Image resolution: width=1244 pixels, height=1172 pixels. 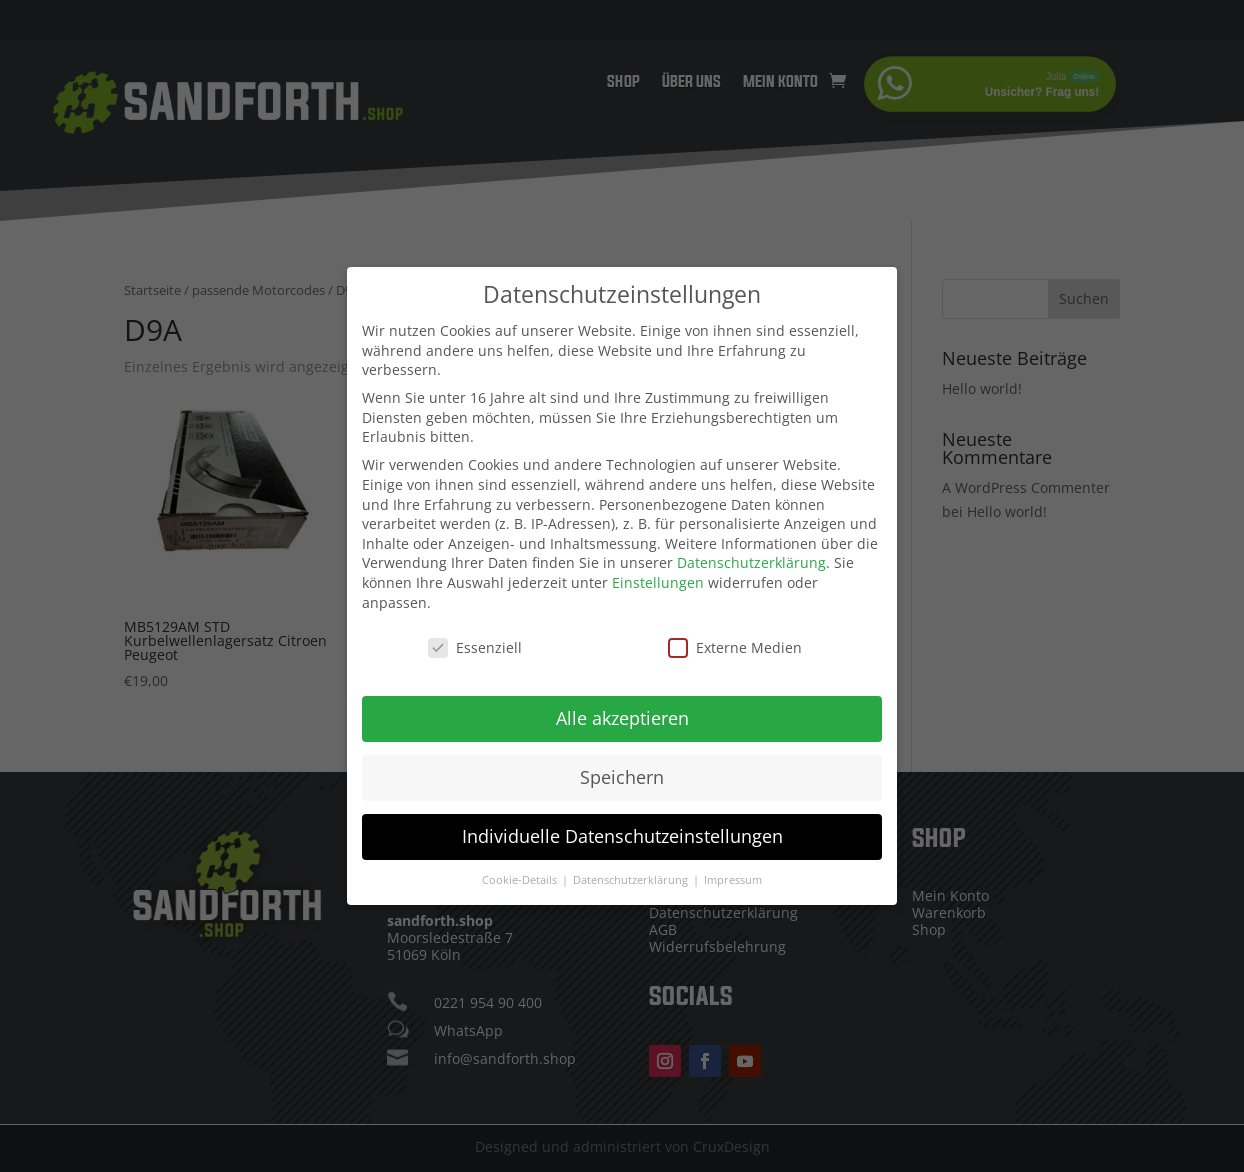 I want to click on Essenziell, so click(x=475, y=634).